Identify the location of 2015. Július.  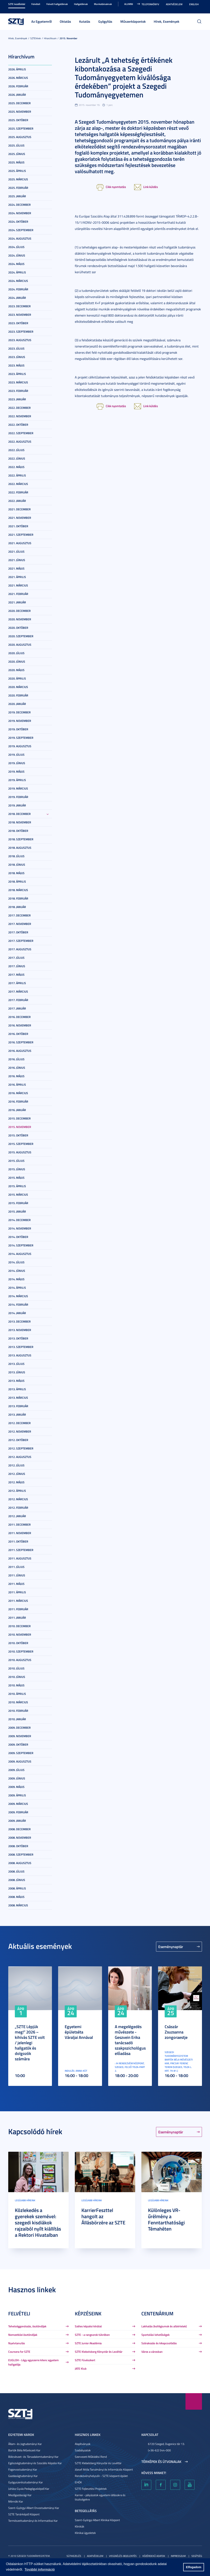
(16, 1161).